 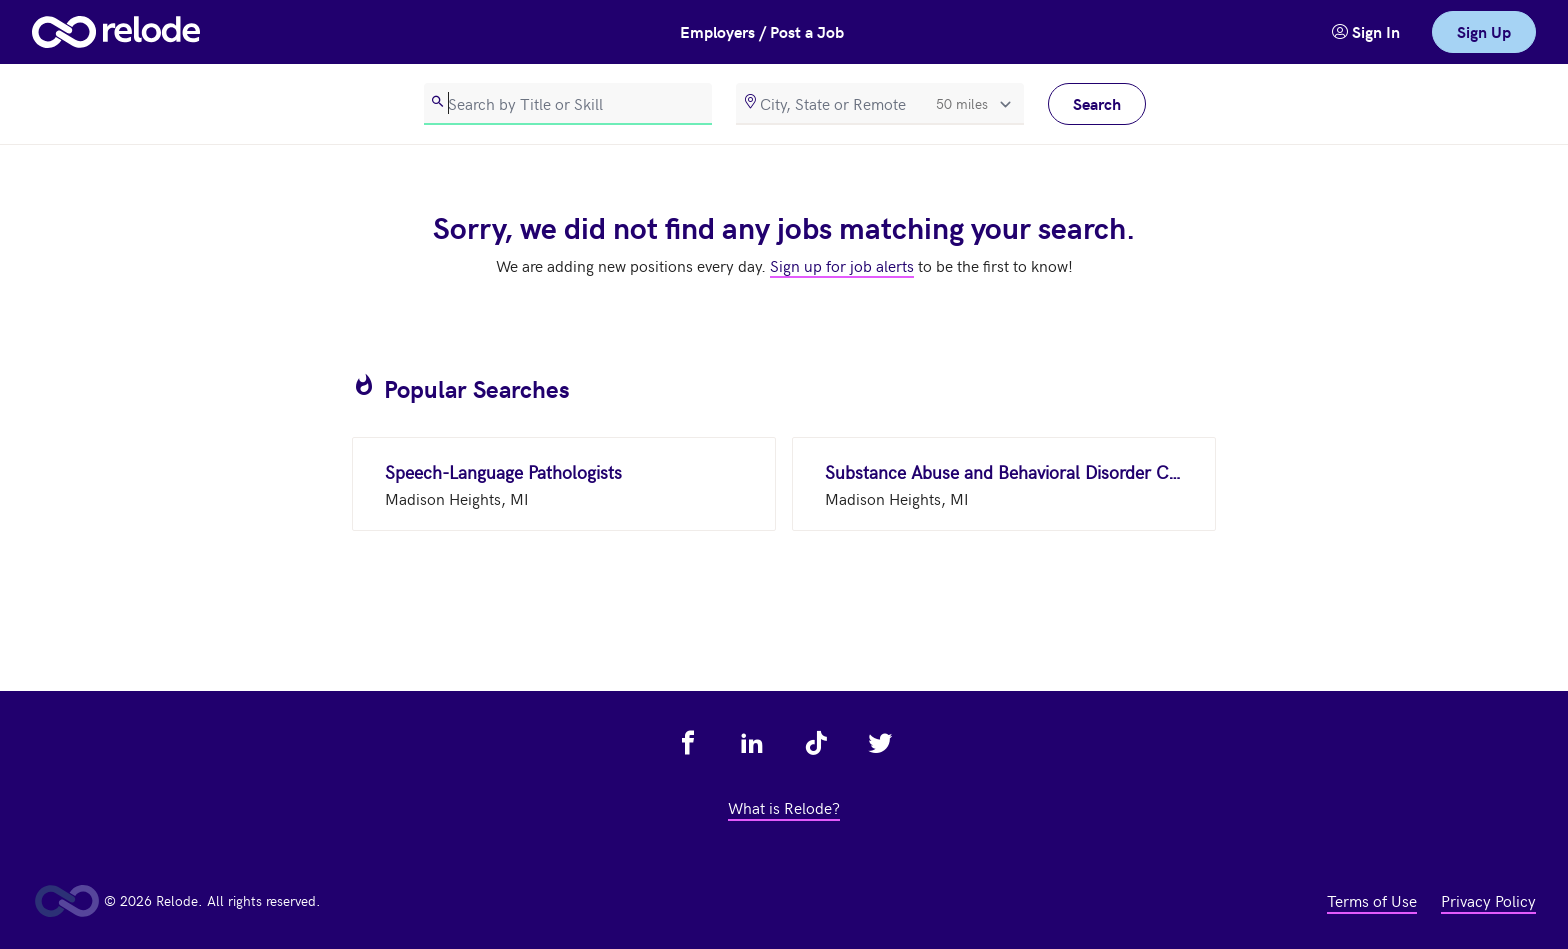 What do you see at coordinates (880, 743) in the screenshot?
I see `[view relode on twitter - link opens in a new tab]` at bounding box center [880, 743].